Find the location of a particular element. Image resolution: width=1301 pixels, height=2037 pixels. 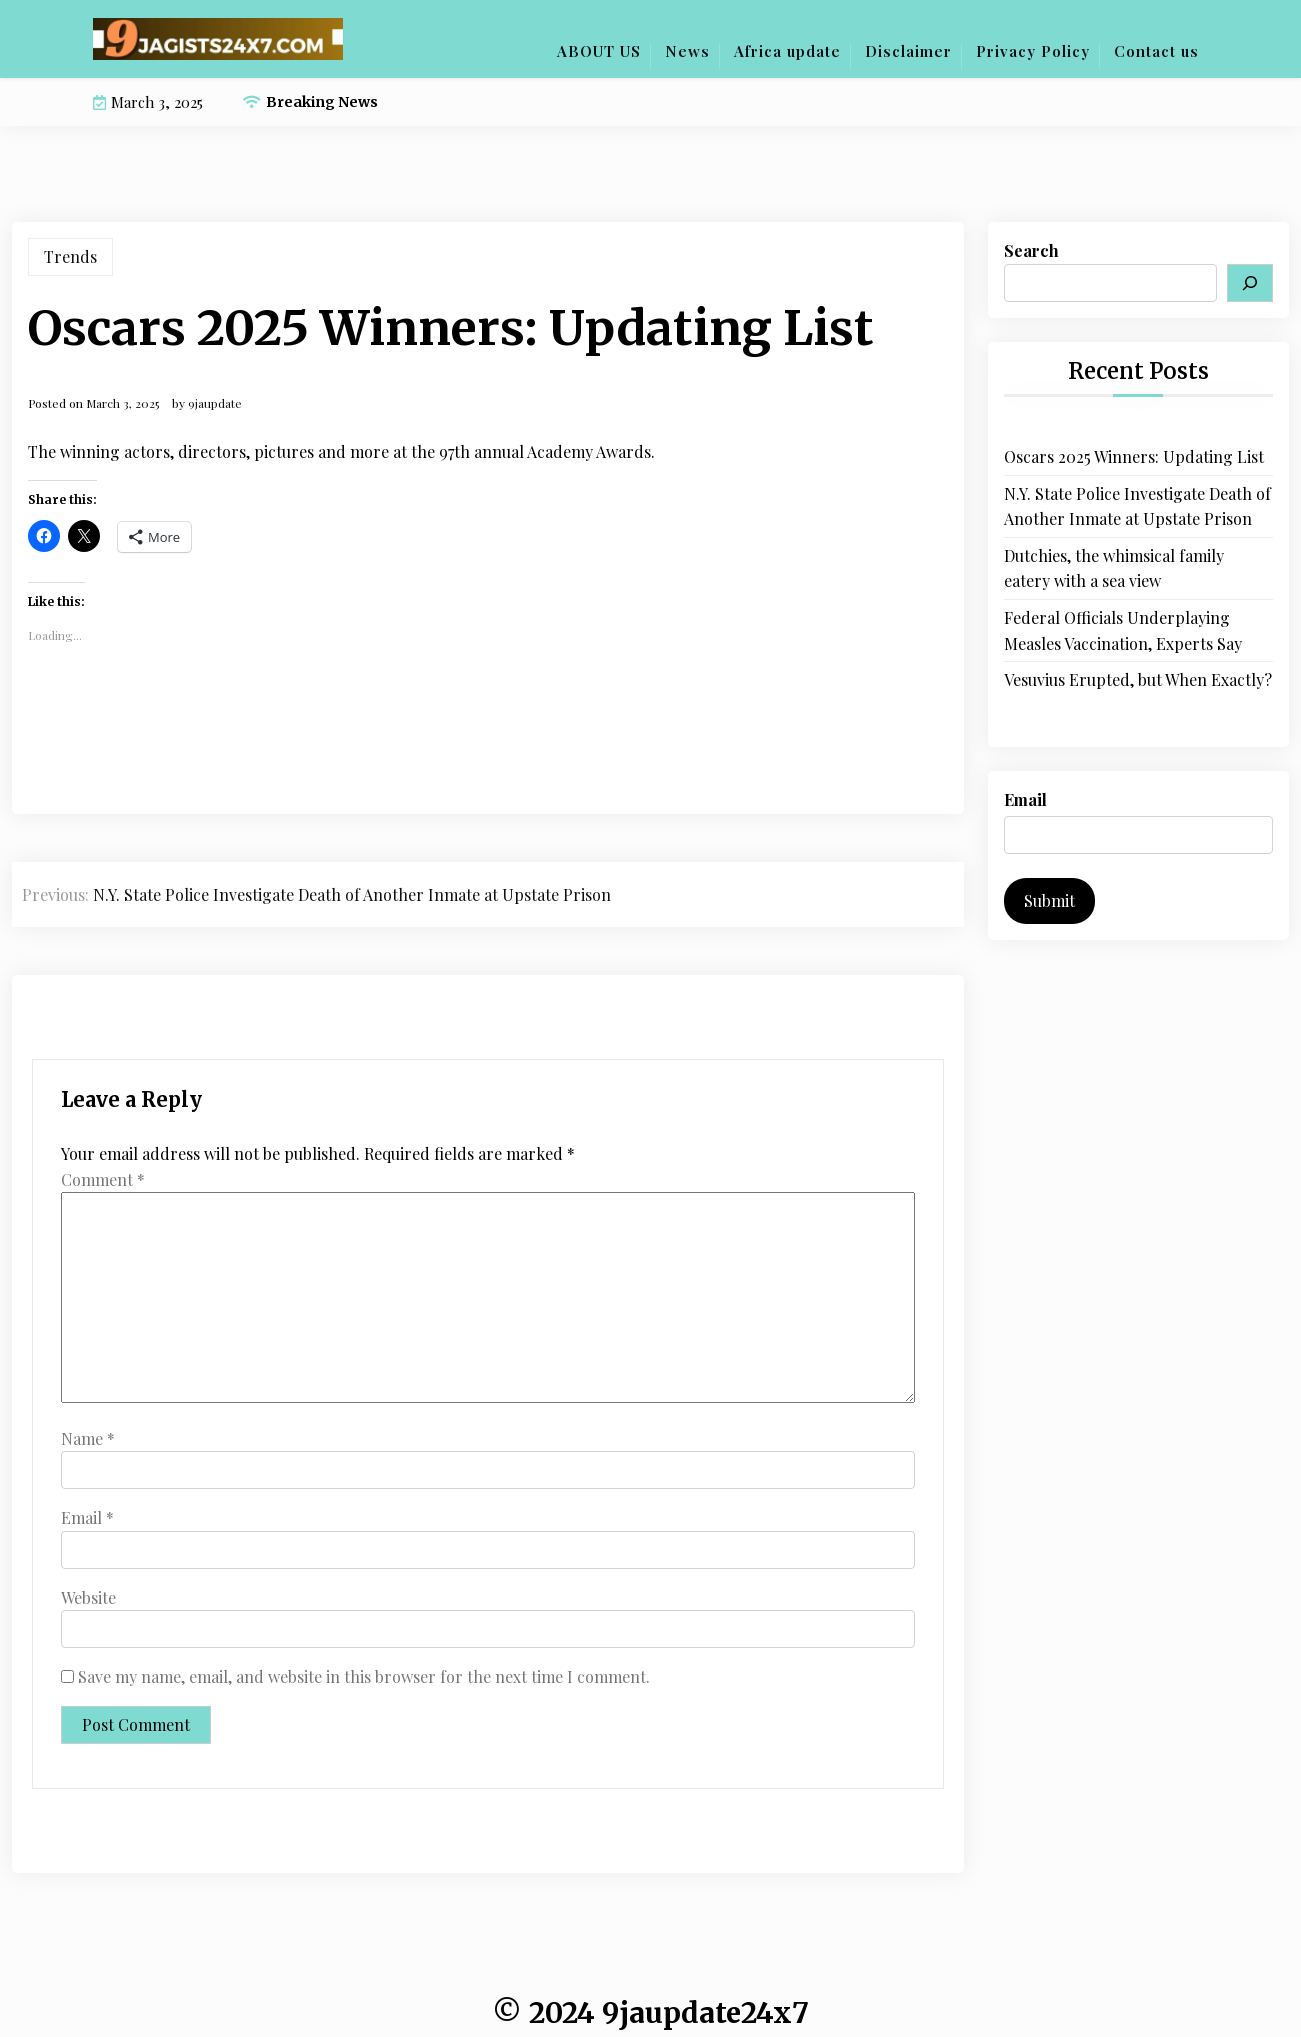

N.Y. State Police Investigate Death of Another Inmate at Upstate Prison is located at coordinates (1137, 506).